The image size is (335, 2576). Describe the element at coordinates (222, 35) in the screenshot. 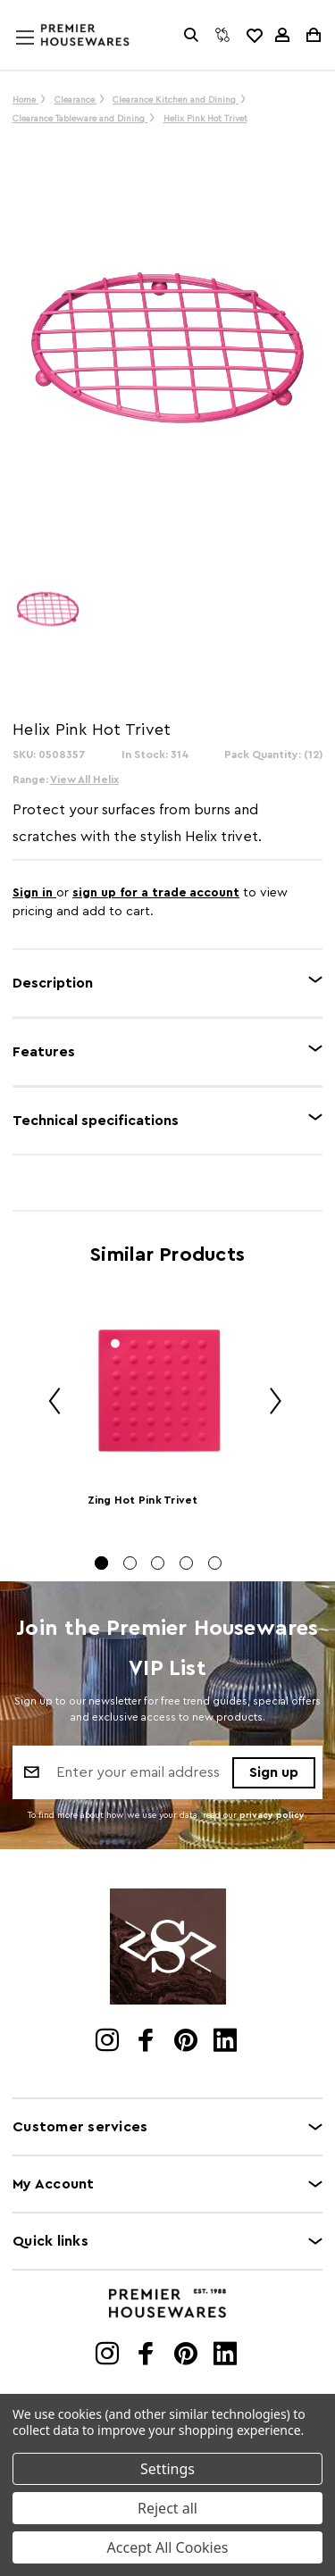

I see `[Compare]` at that location.